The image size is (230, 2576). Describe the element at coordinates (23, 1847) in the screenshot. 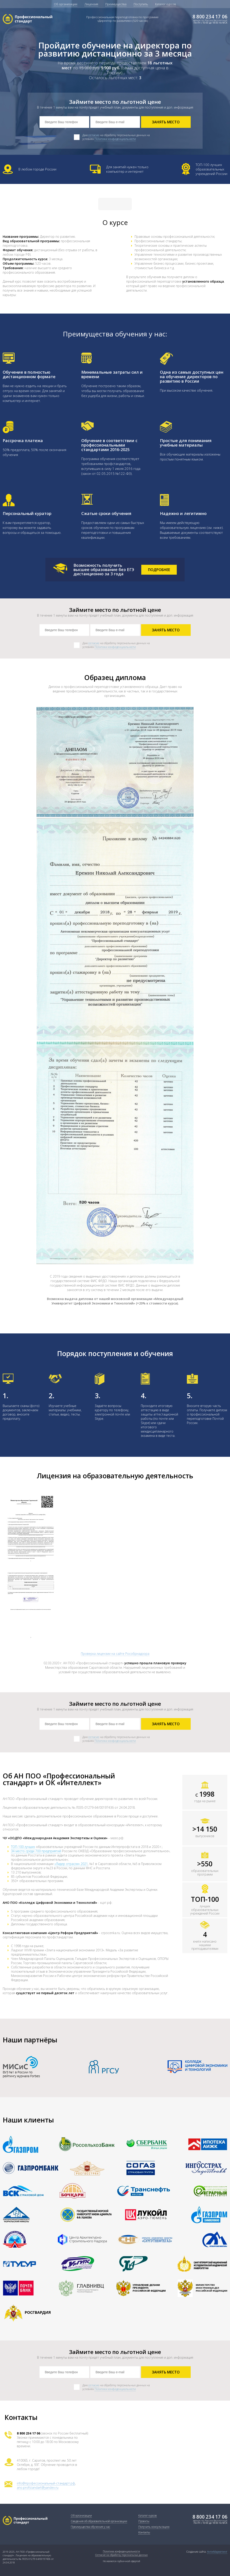

I see `ТОП-100 лучших` at that location.